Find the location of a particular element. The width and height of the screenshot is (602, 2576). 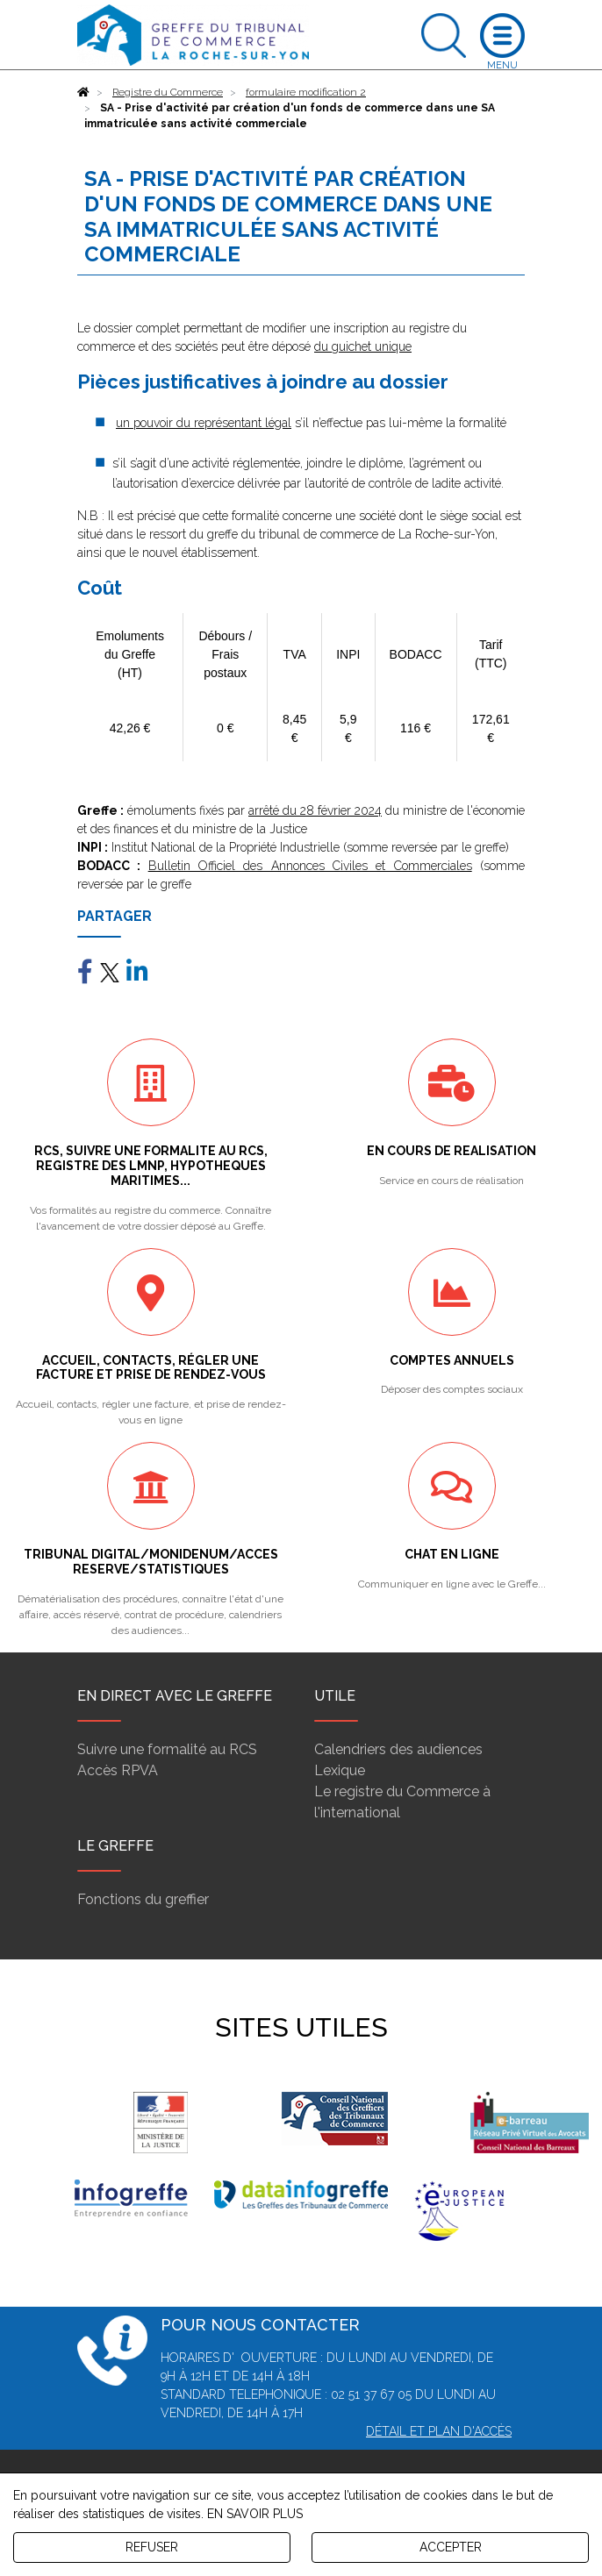

Accès RPVA is located at coordinates (117, 1770).